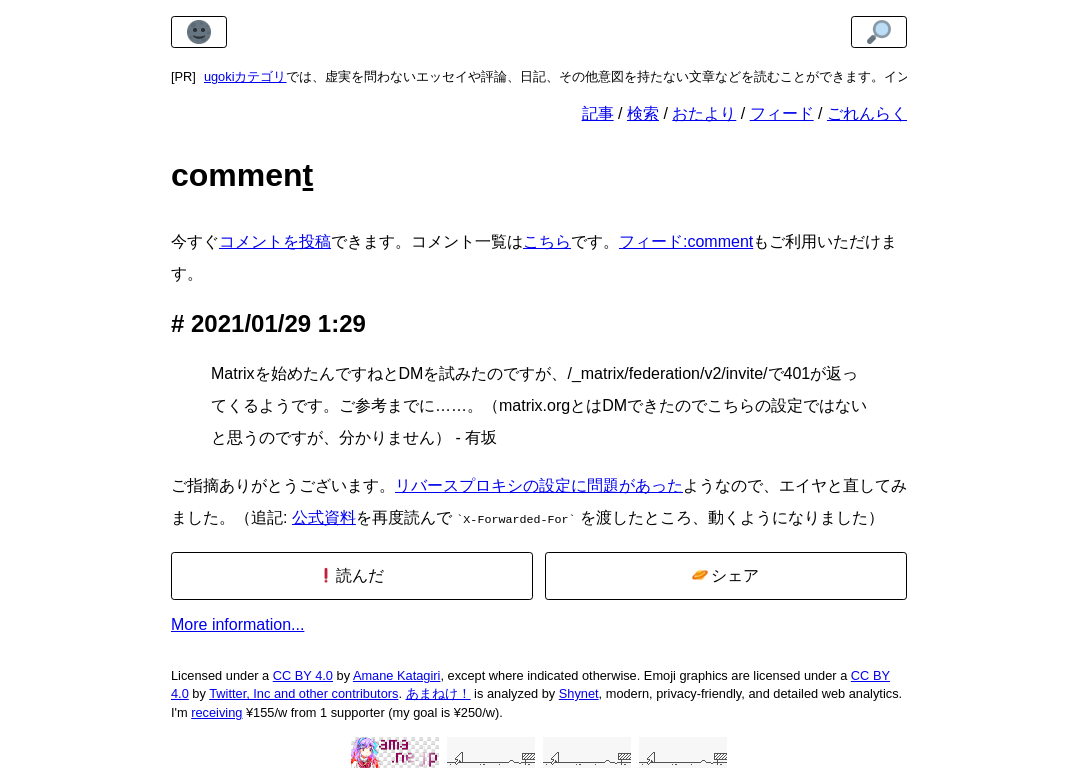  I want to click on ugokiカテゴリ, so click(245, 76).